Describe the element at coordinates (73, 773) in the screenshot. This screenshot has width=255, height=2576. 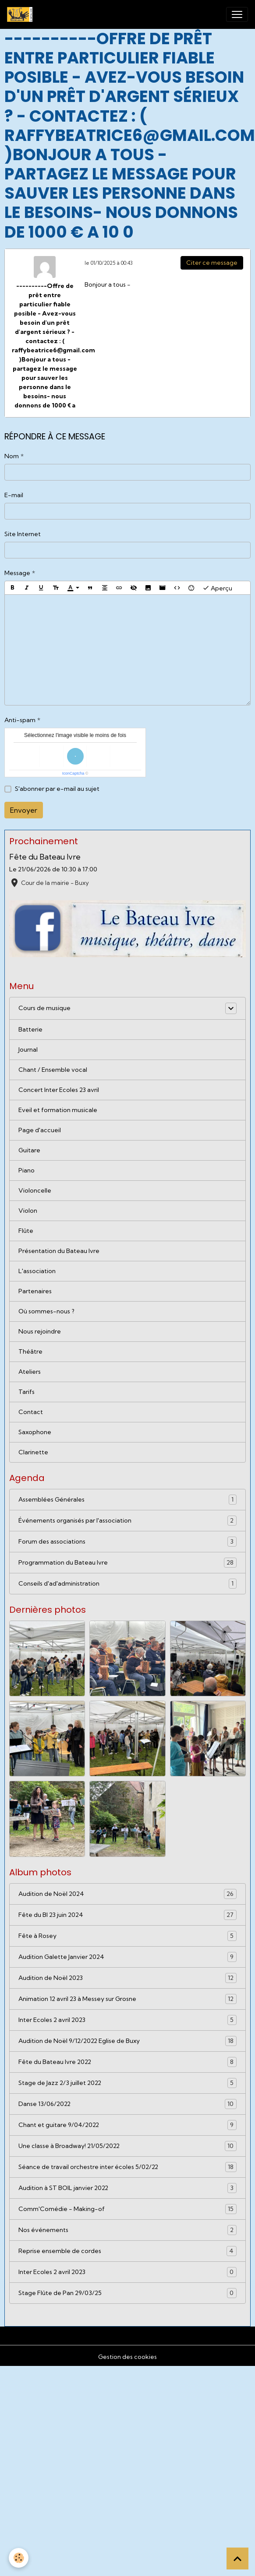
I see `IconCaptcha` at that location.